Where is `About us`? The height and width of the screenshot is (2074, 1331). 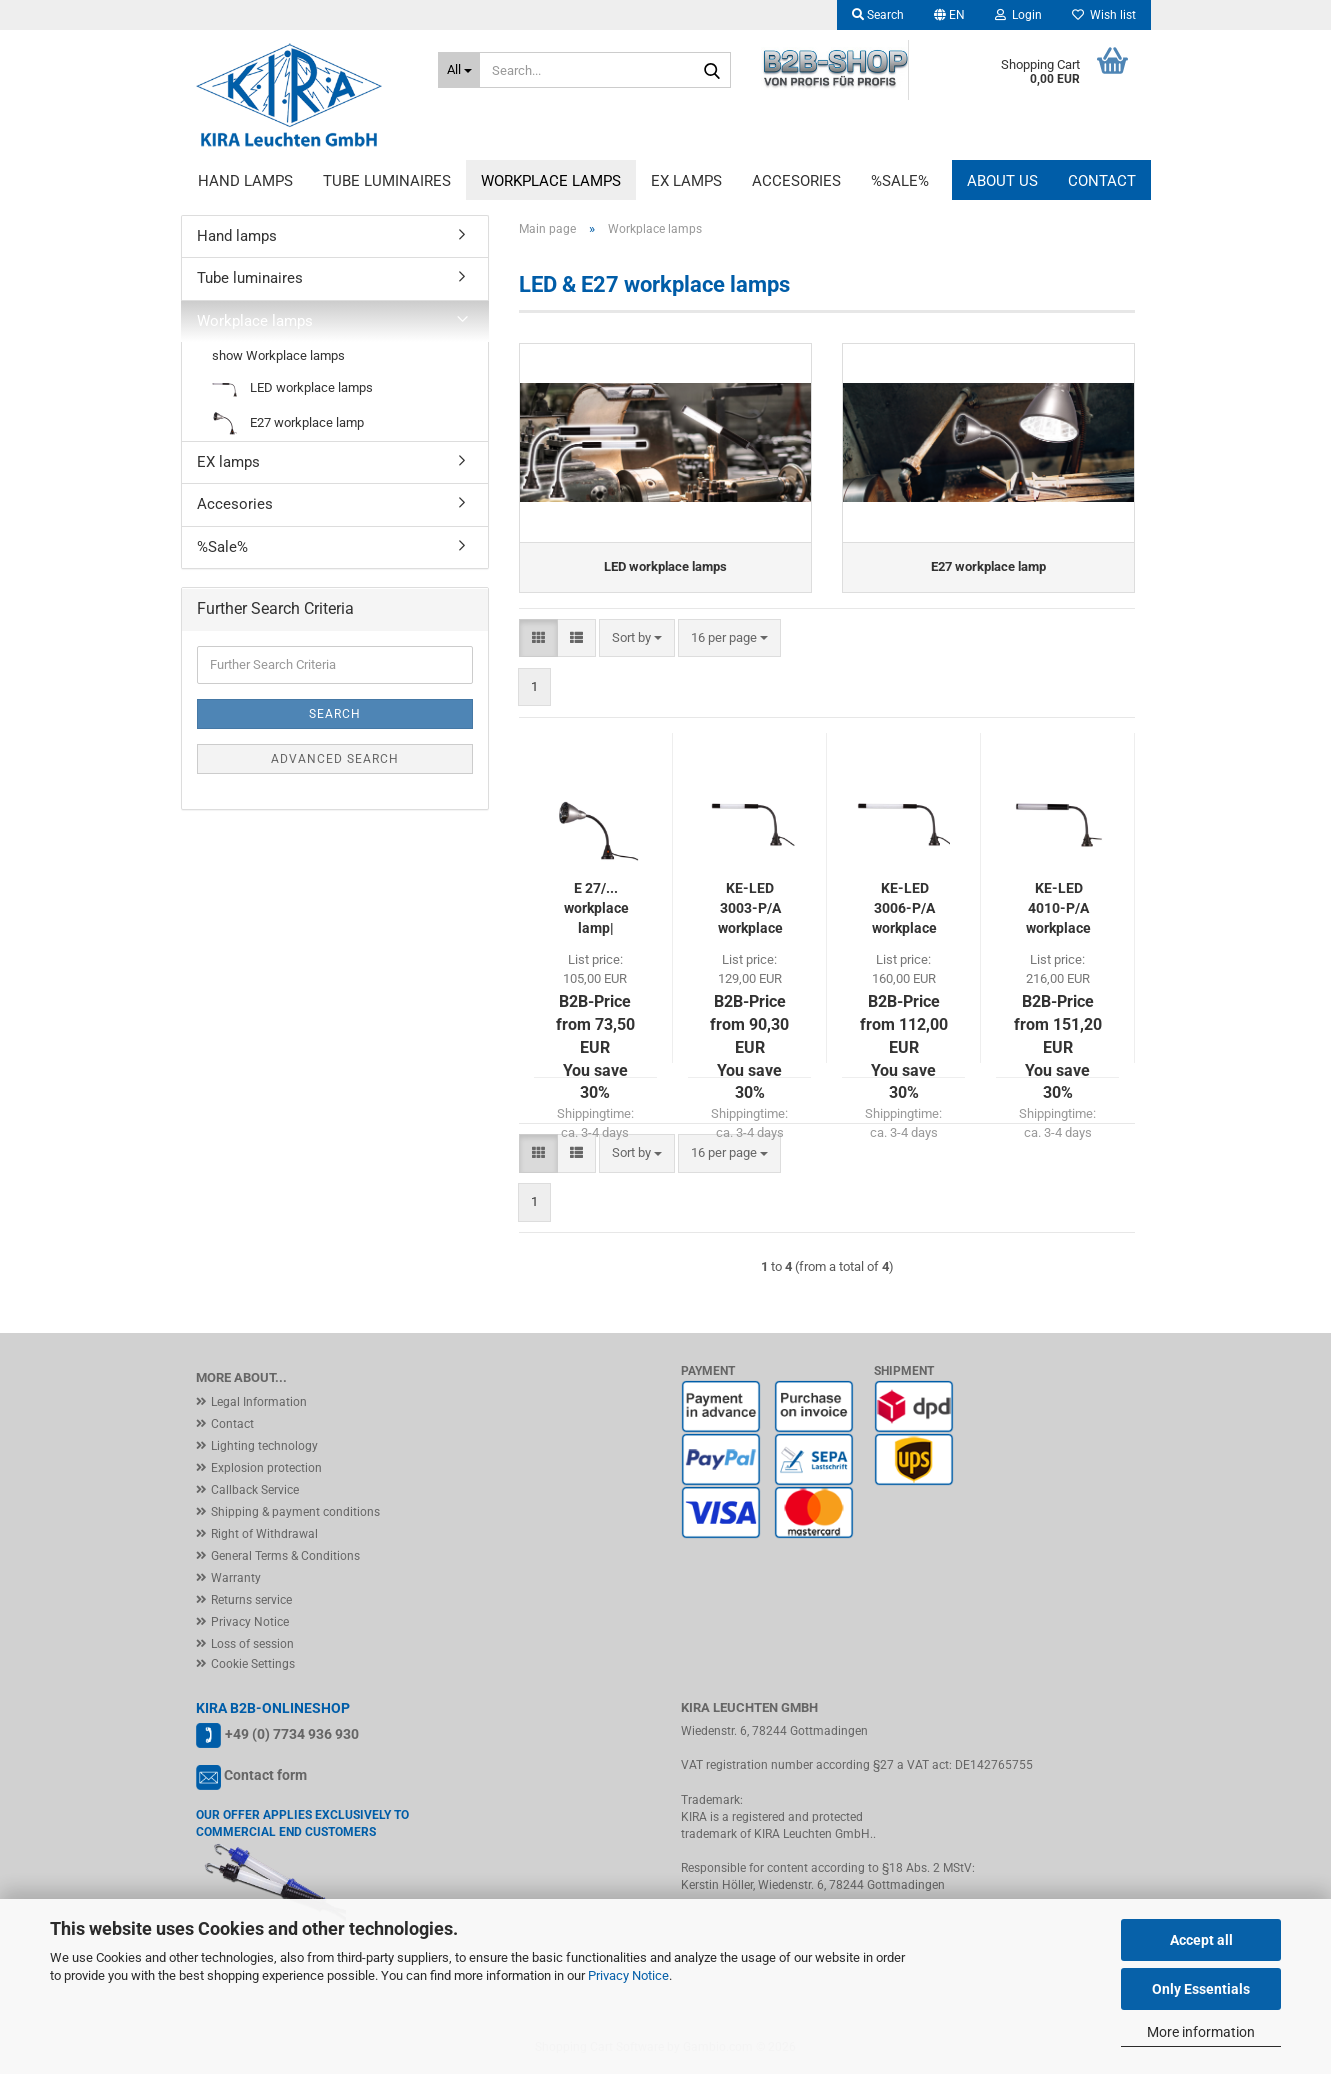
About us is located at coordinates (1002, 181).